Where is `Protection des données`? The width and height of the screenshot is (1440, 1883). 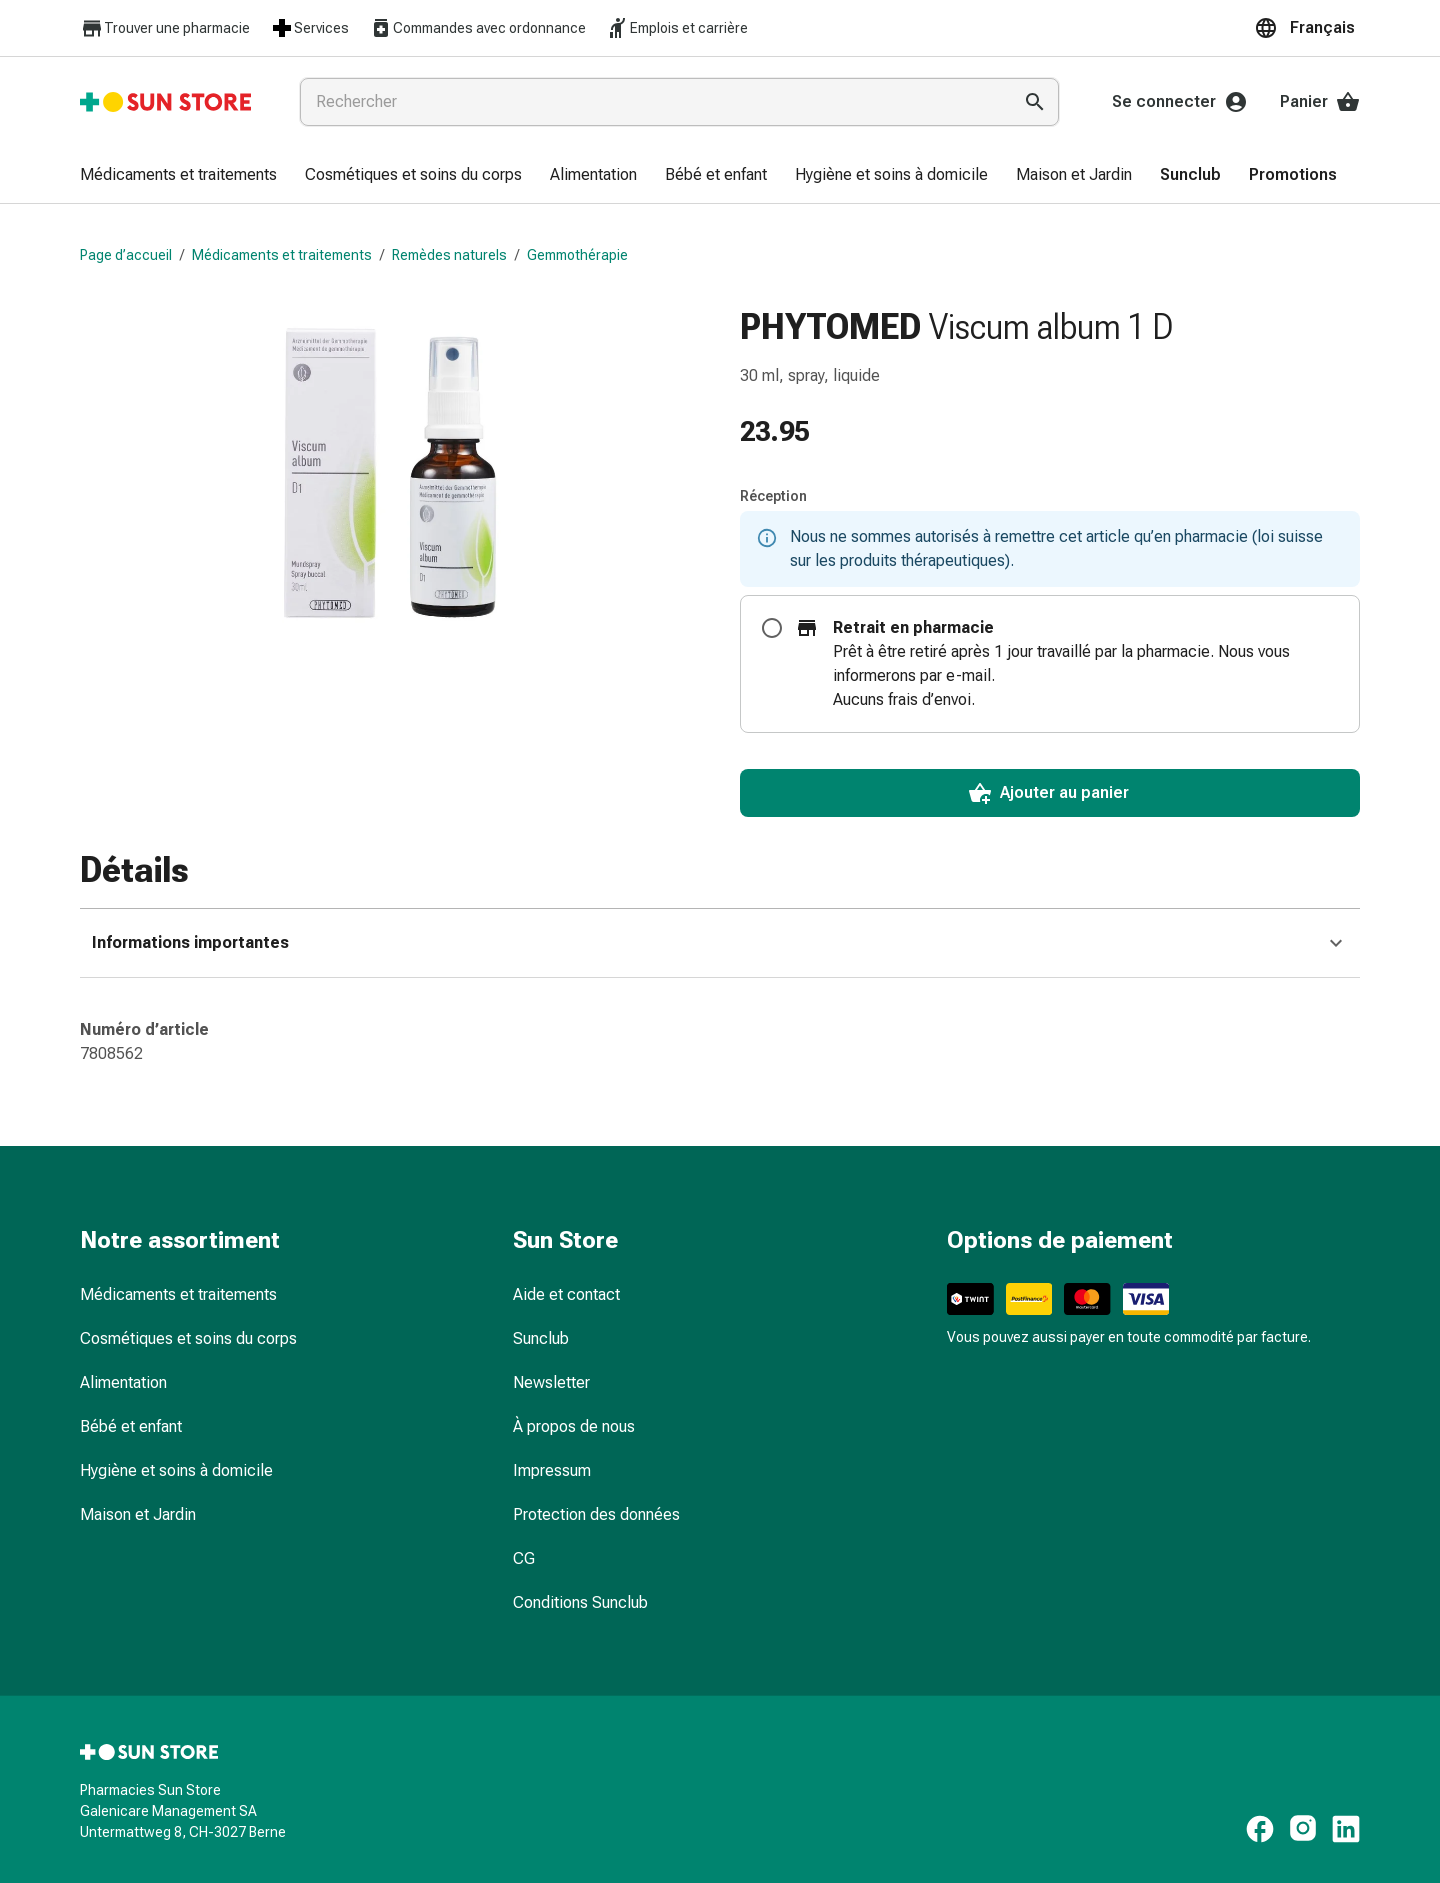
Protection des données is located at coordinates (596, 1514).